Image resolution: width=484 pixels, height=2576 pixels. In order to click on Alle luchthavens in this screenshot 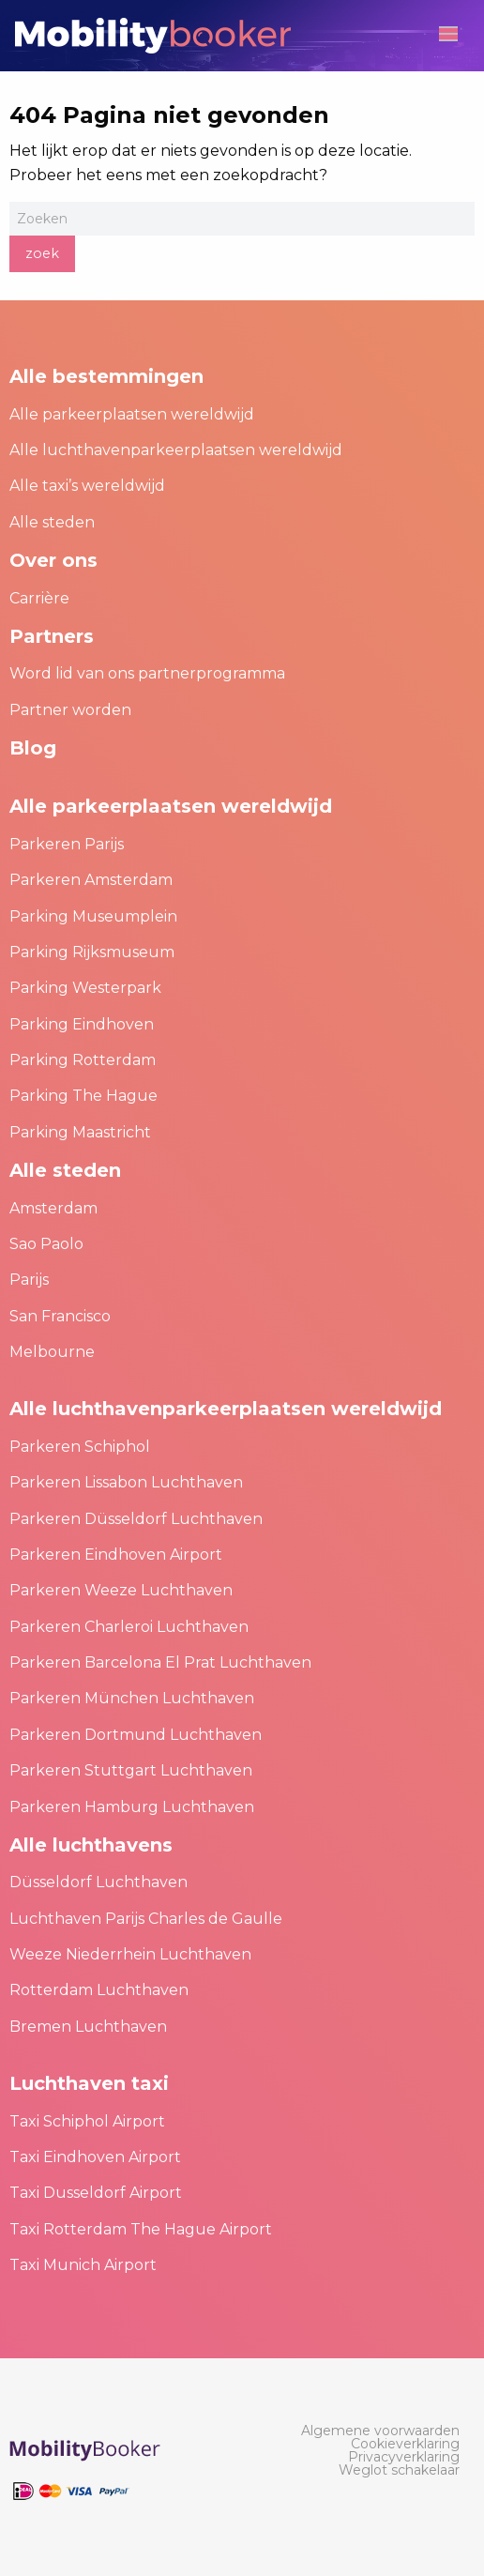, I will do `click(91, 1845)`.